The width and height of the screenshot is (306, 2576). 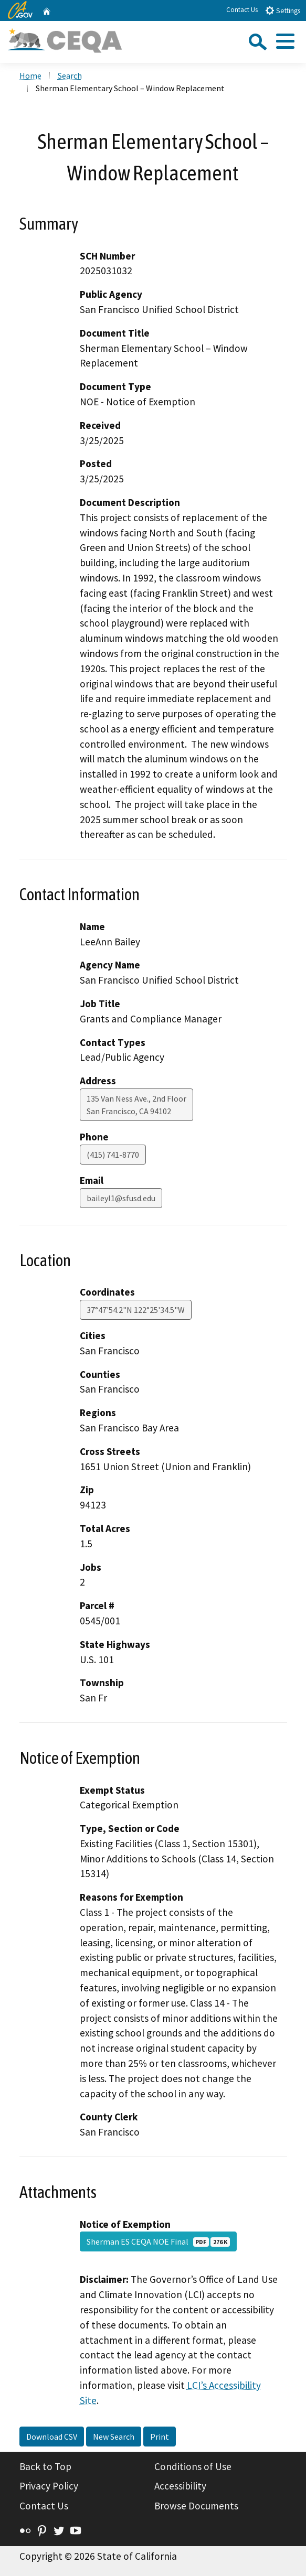 I want to click on 37°47'54.2"N 122°25'34.5"W, so click(x=136, y=1310).